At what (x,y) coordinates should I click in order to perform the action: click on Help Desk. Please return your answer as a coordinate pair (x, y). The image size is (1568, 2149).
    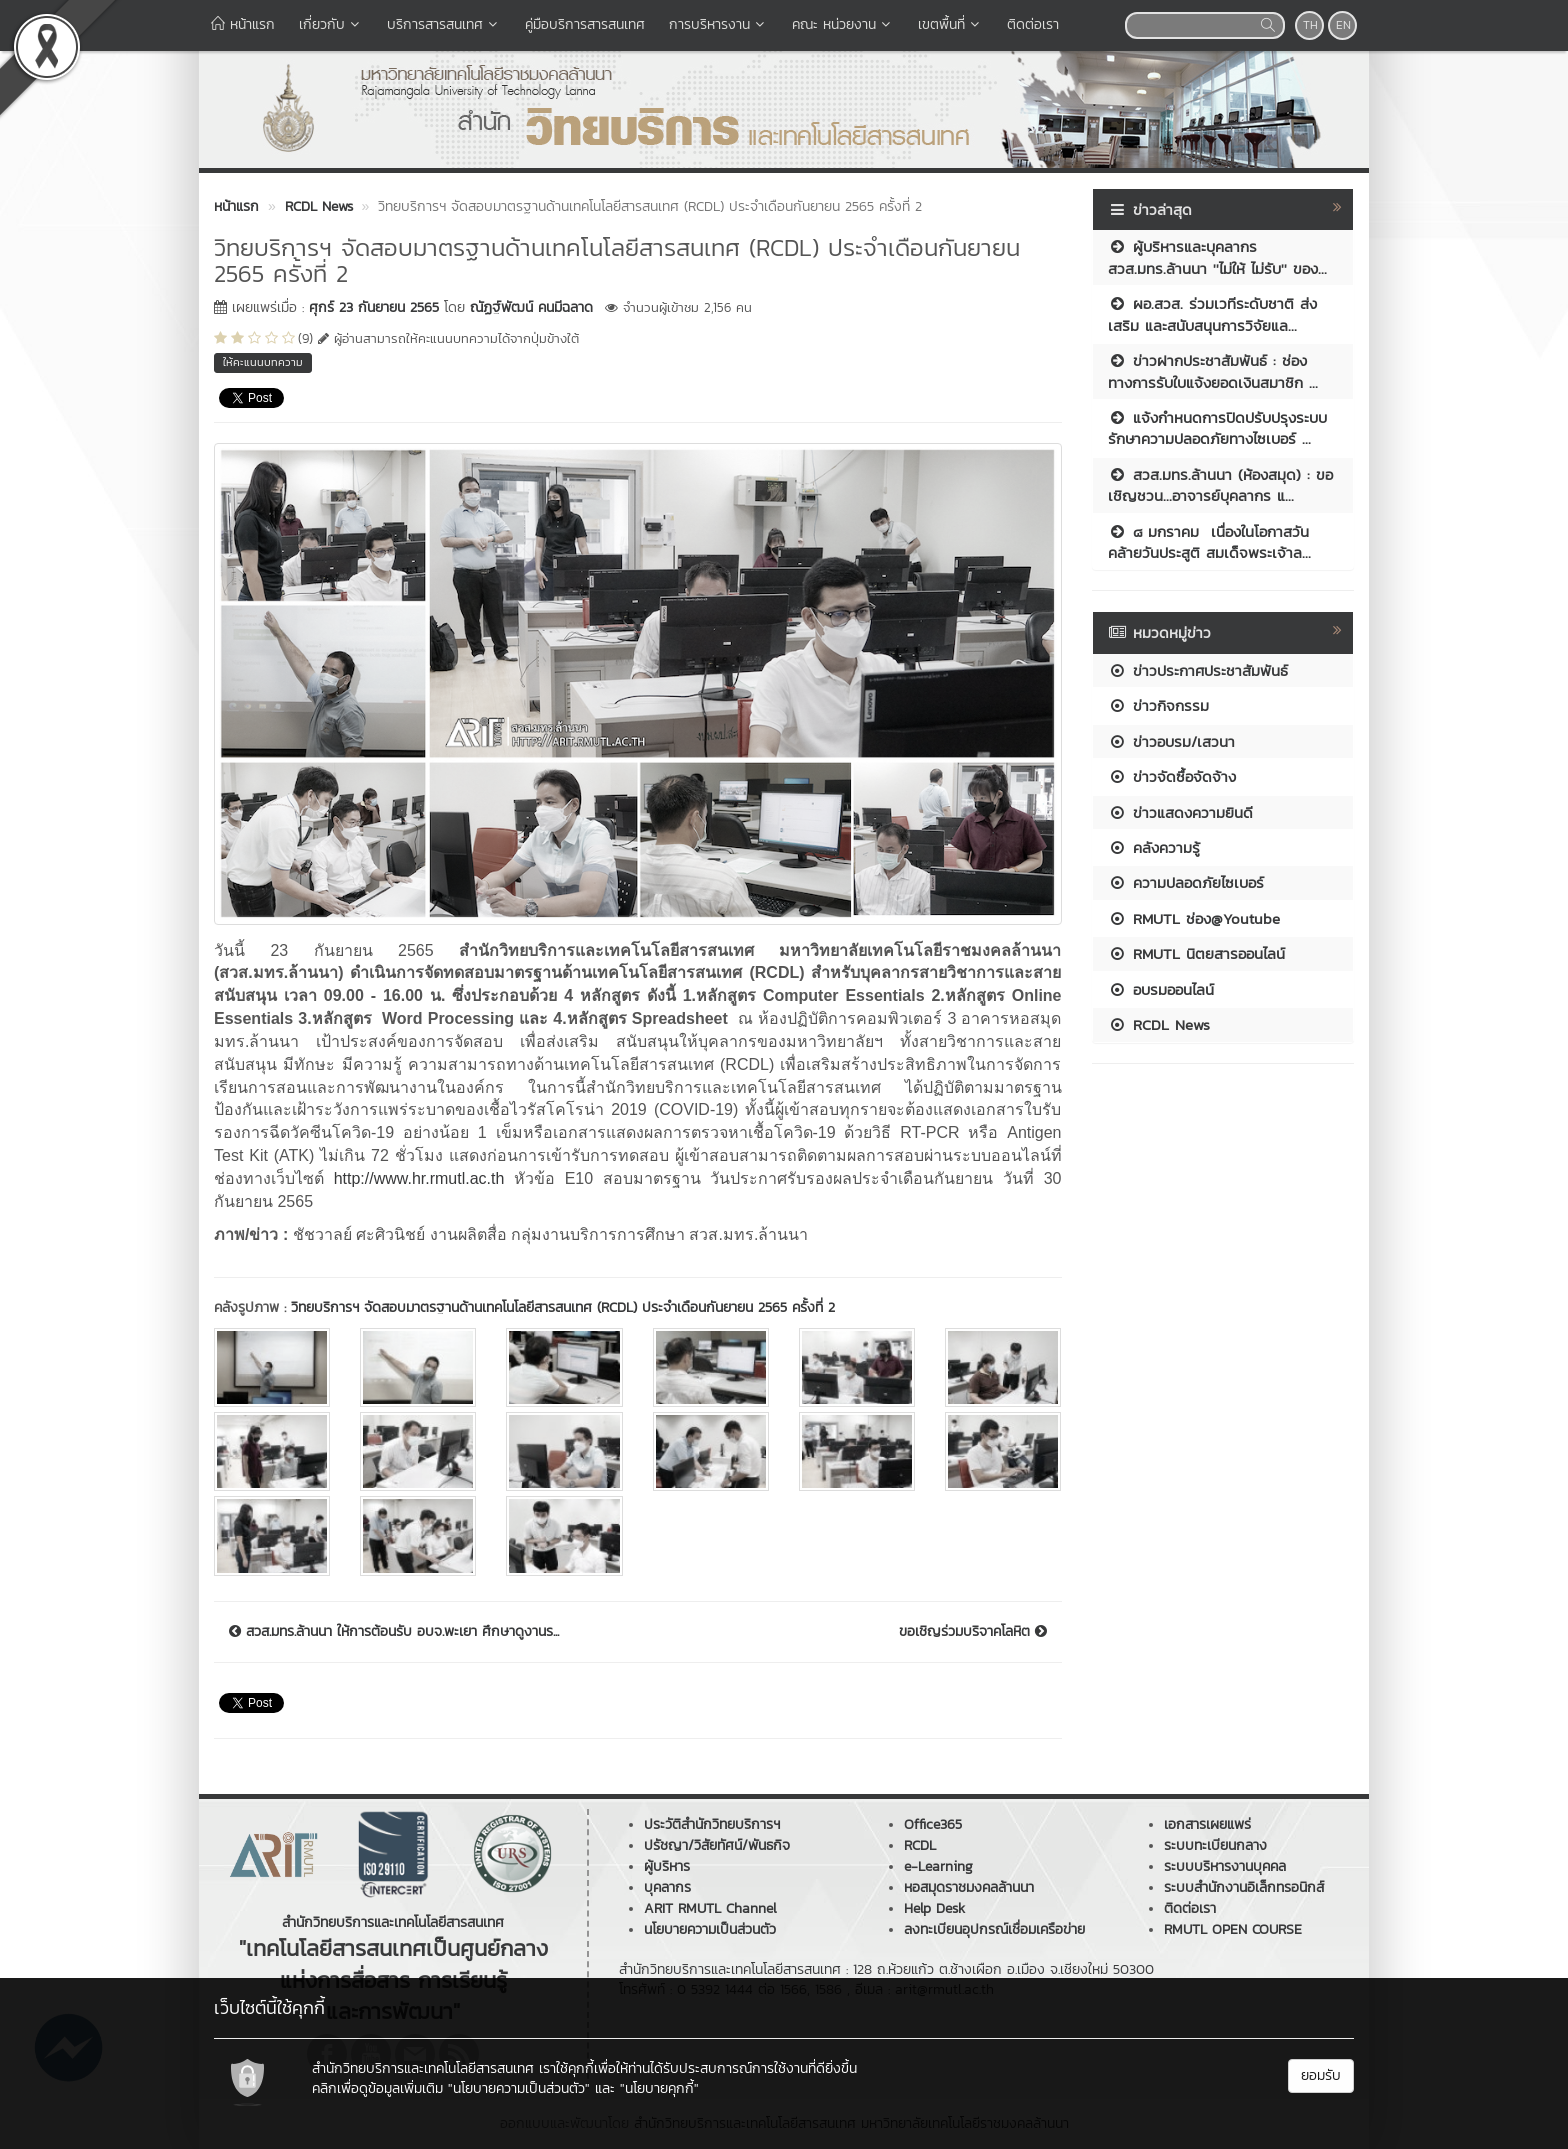
    Looking at the image, I should click on (934, 1908).